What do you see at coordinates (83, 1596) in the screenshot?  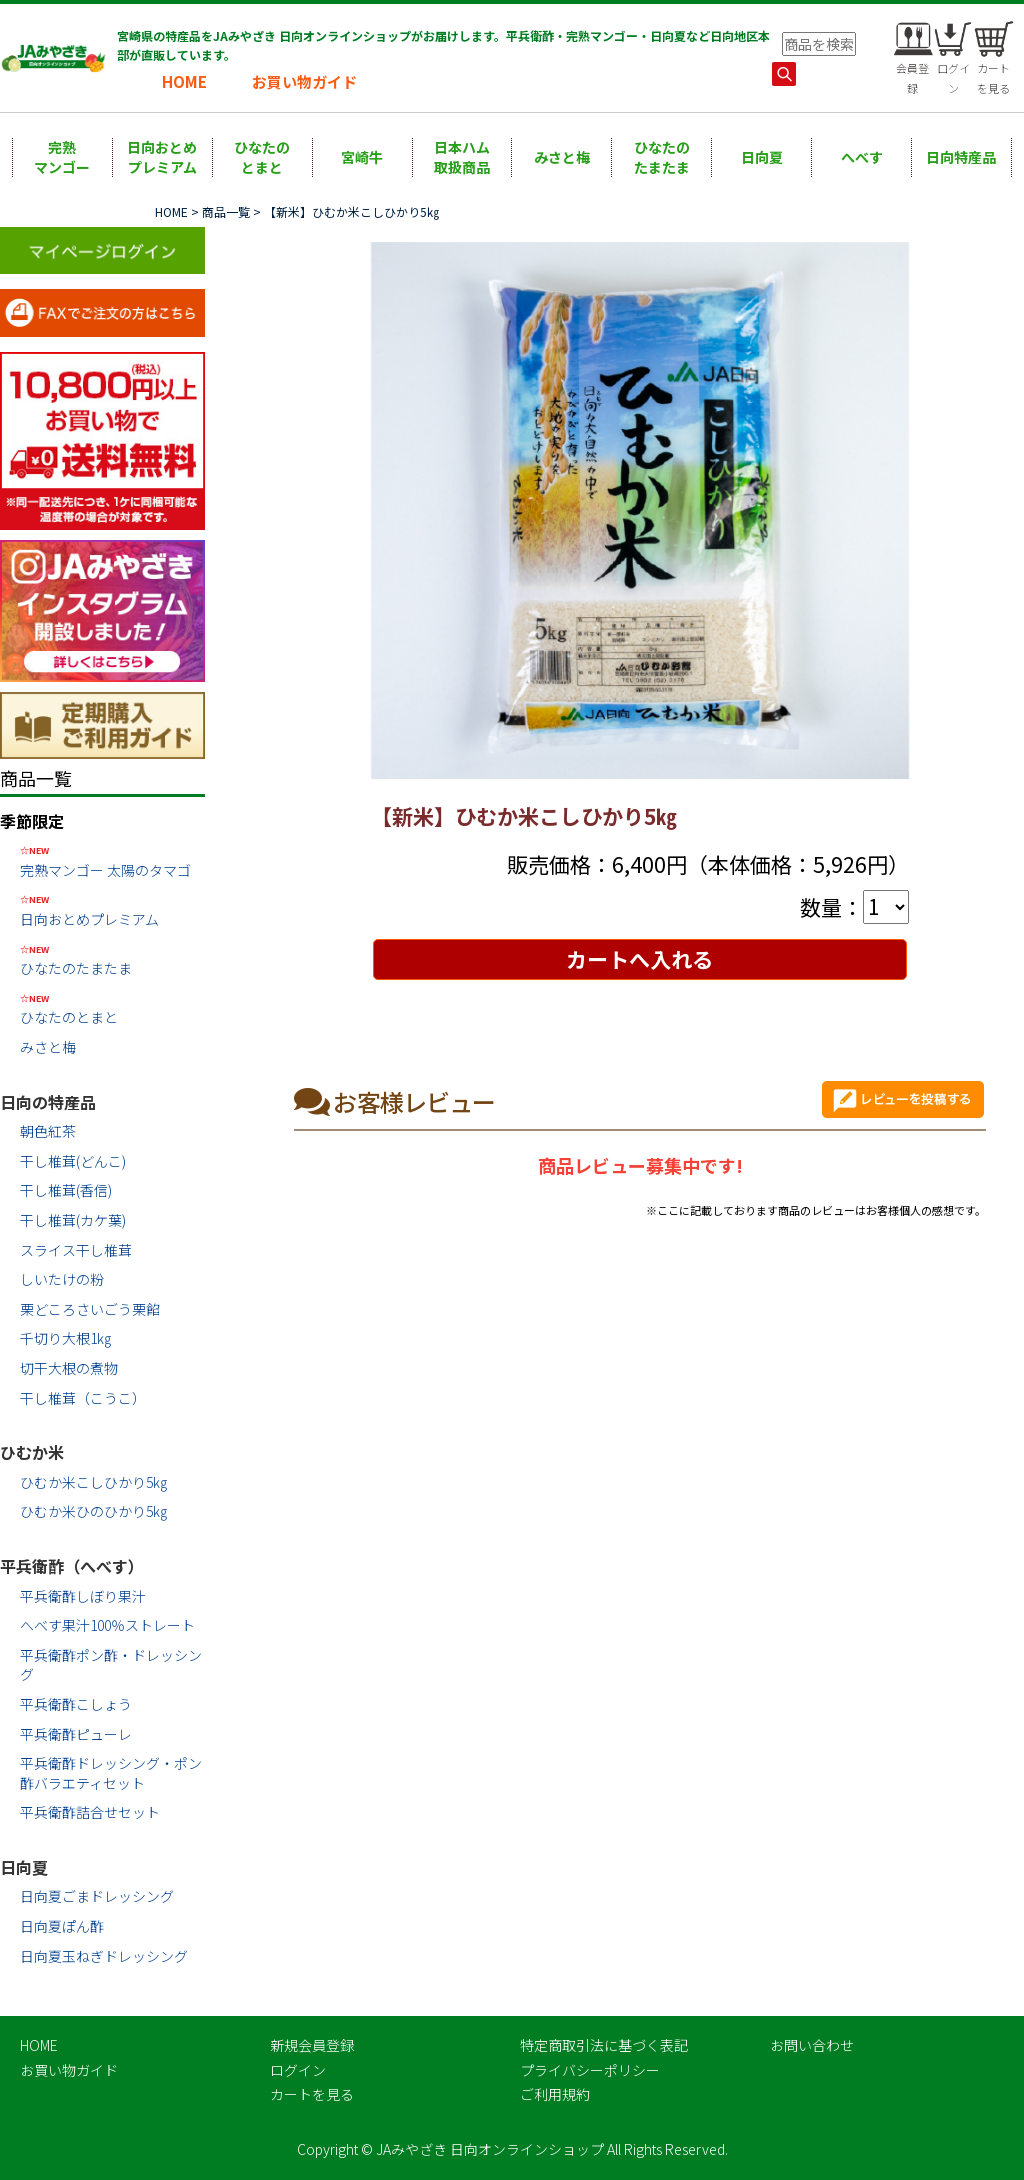 I see `平兵衛酢しぼり果汁` at bounding box center [83, 1596].